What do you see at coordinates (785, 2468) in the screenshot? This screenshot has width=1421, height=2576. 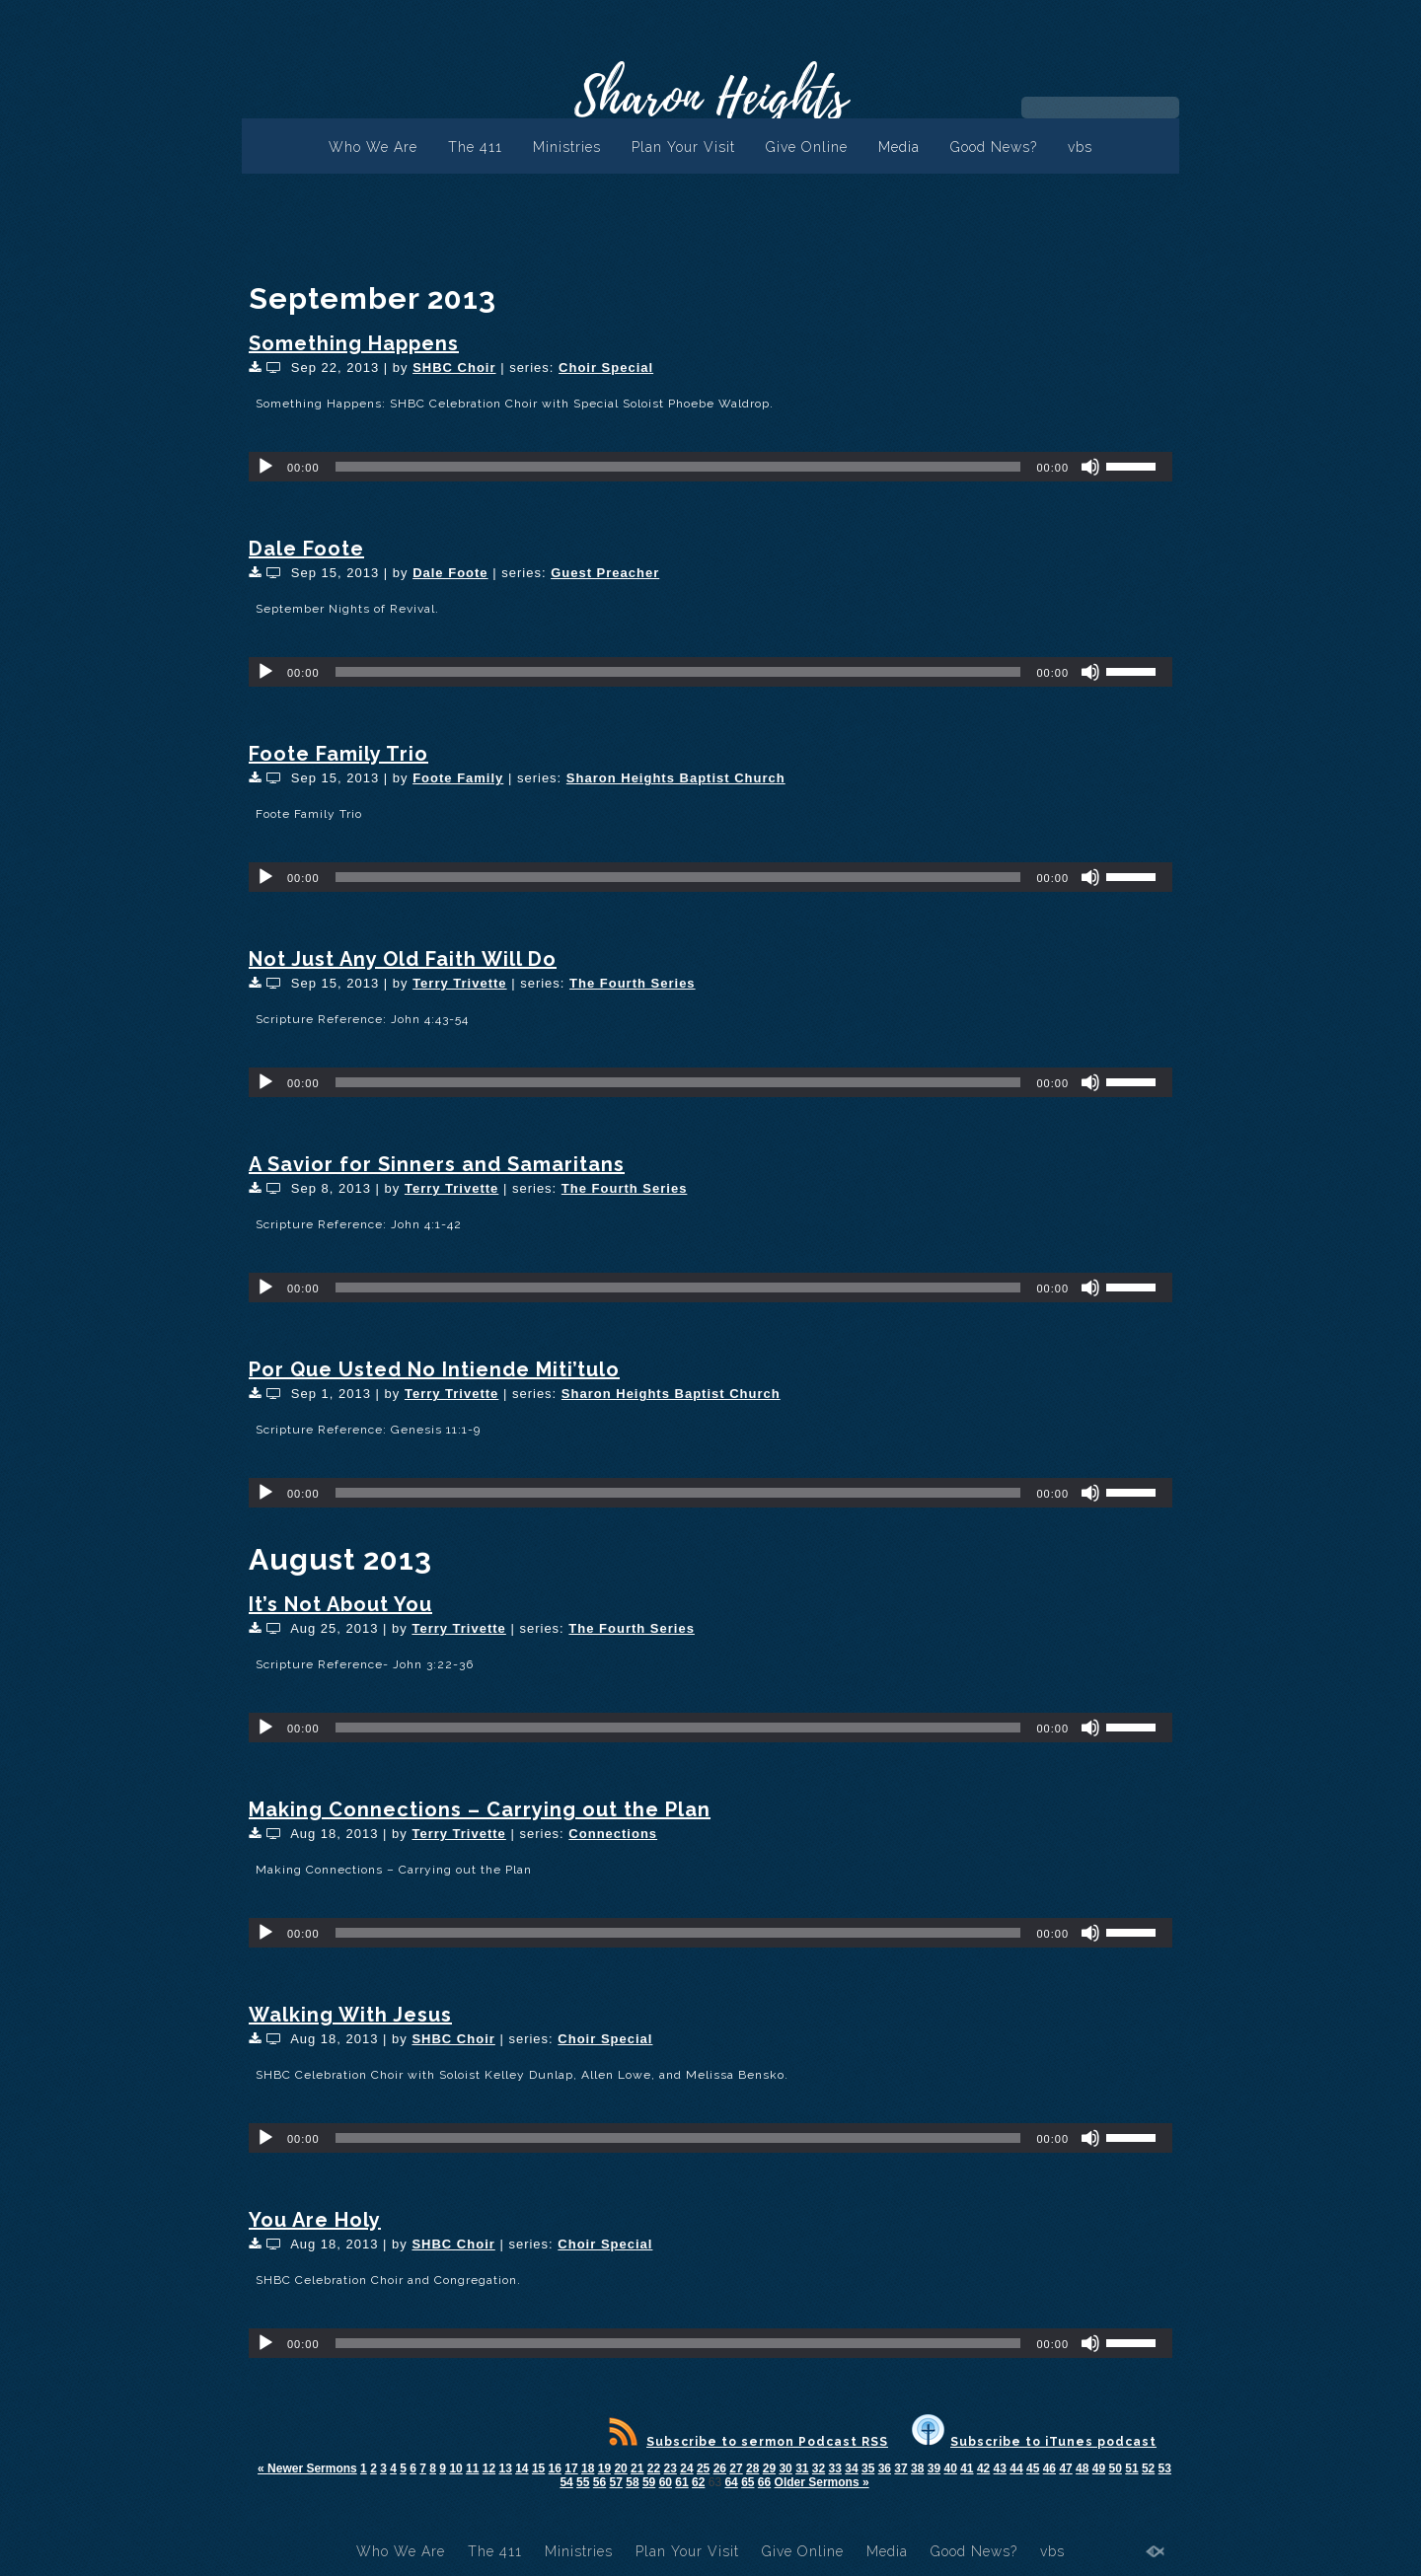 I see `30` at bounding box center [785, 2468].